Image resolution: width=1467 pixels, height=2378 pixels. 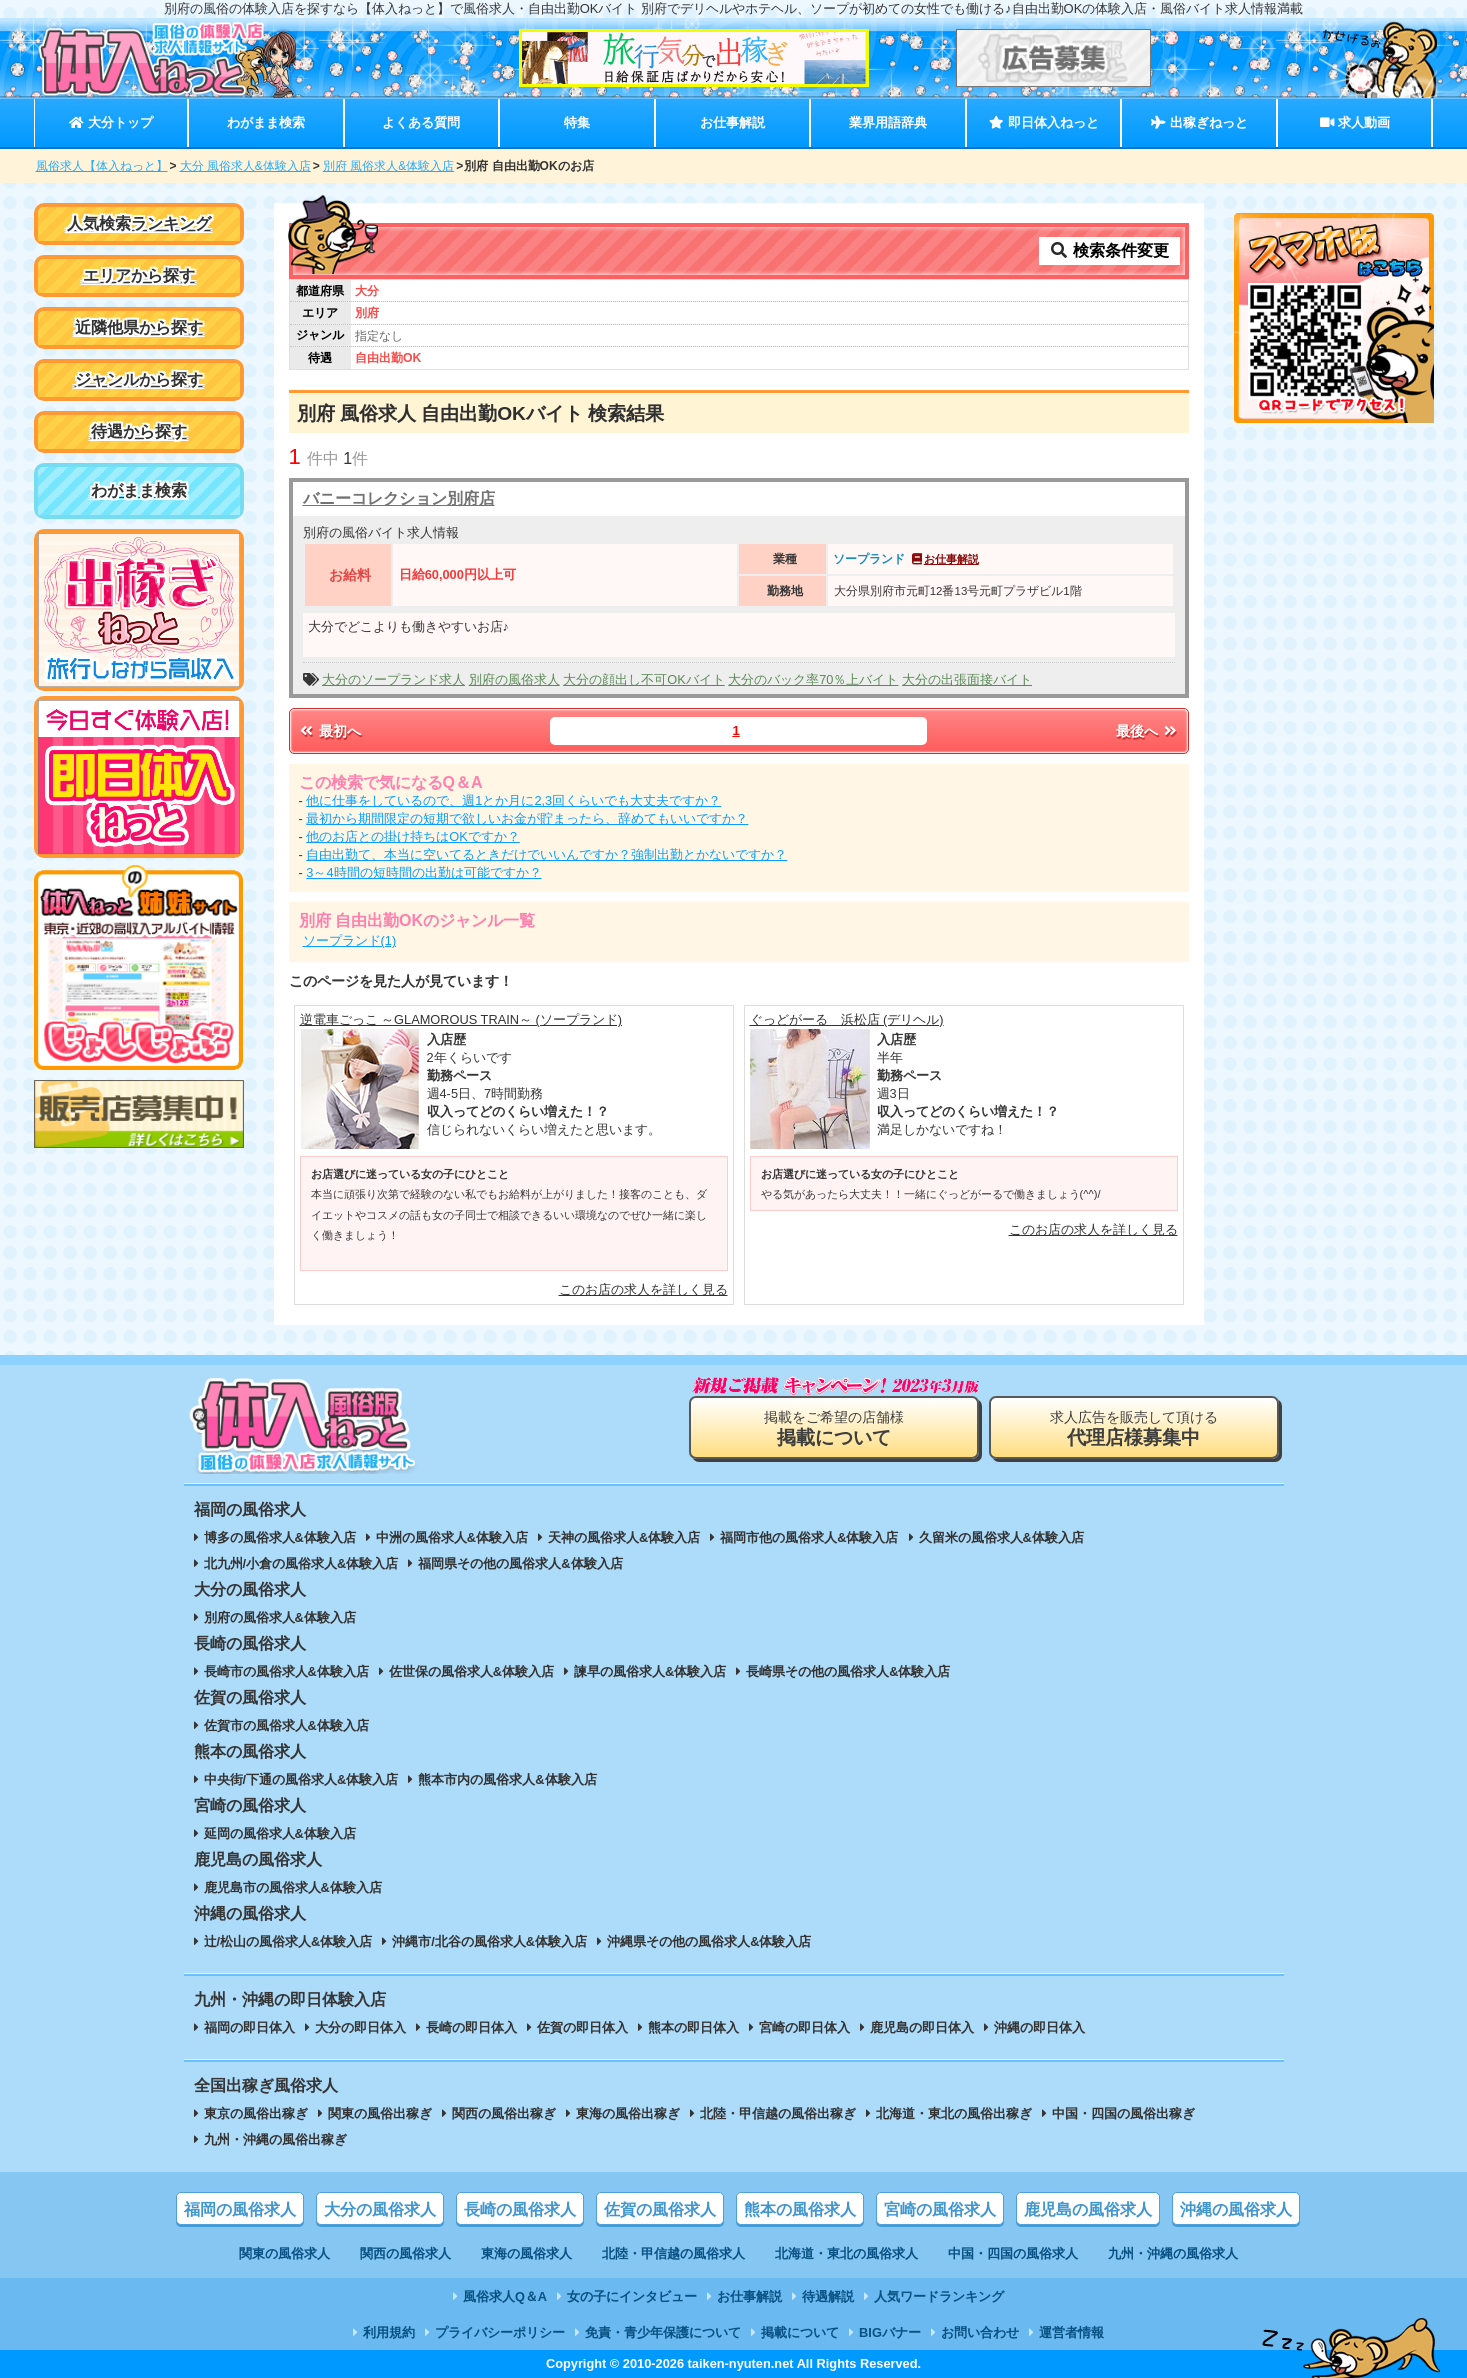 I want to click on 天神の風俗求人&体験入店, so click(x=624, y=1537).